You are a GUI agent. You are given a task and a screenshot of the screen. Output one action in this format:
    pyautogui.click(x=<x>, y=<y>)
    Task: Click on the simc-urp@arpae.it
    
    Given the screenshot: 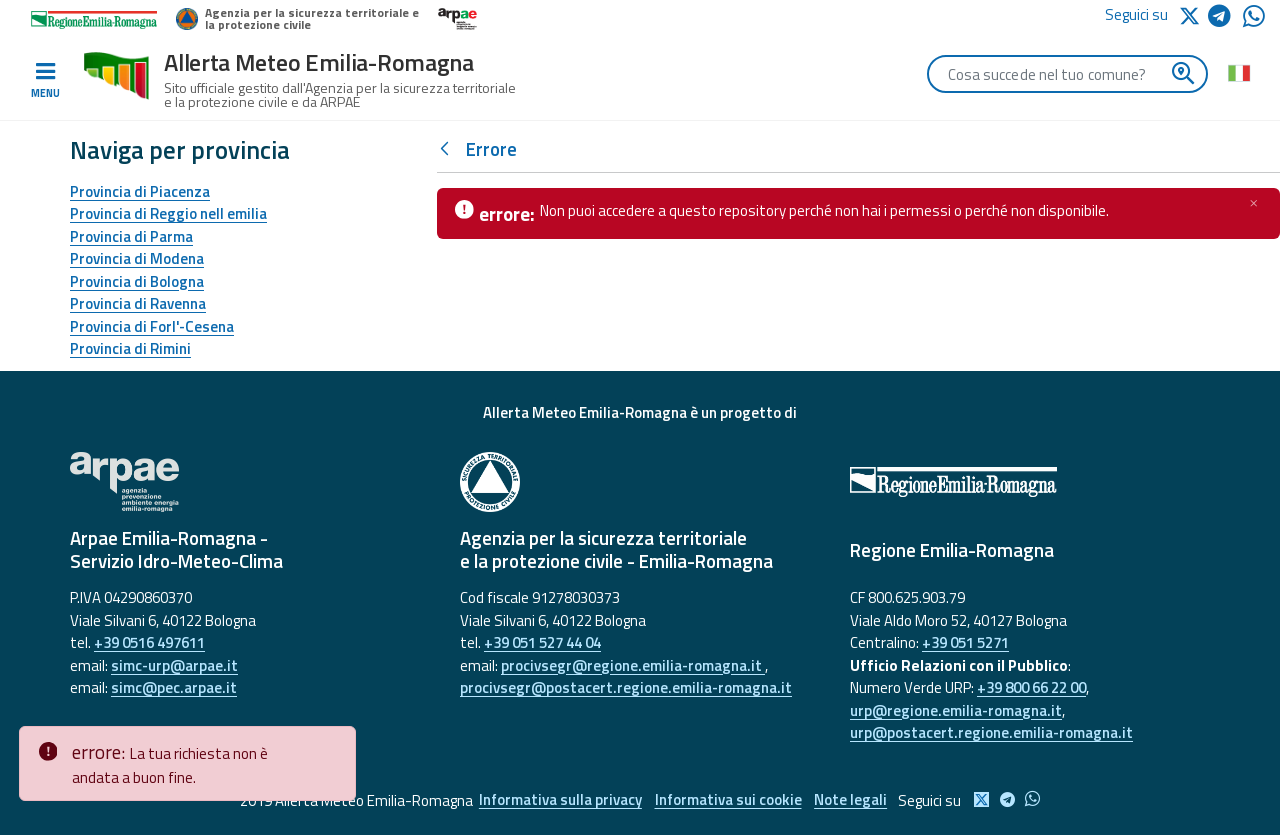 What is the action you would take?
    pyautogui.click(x=174, y=665)
    